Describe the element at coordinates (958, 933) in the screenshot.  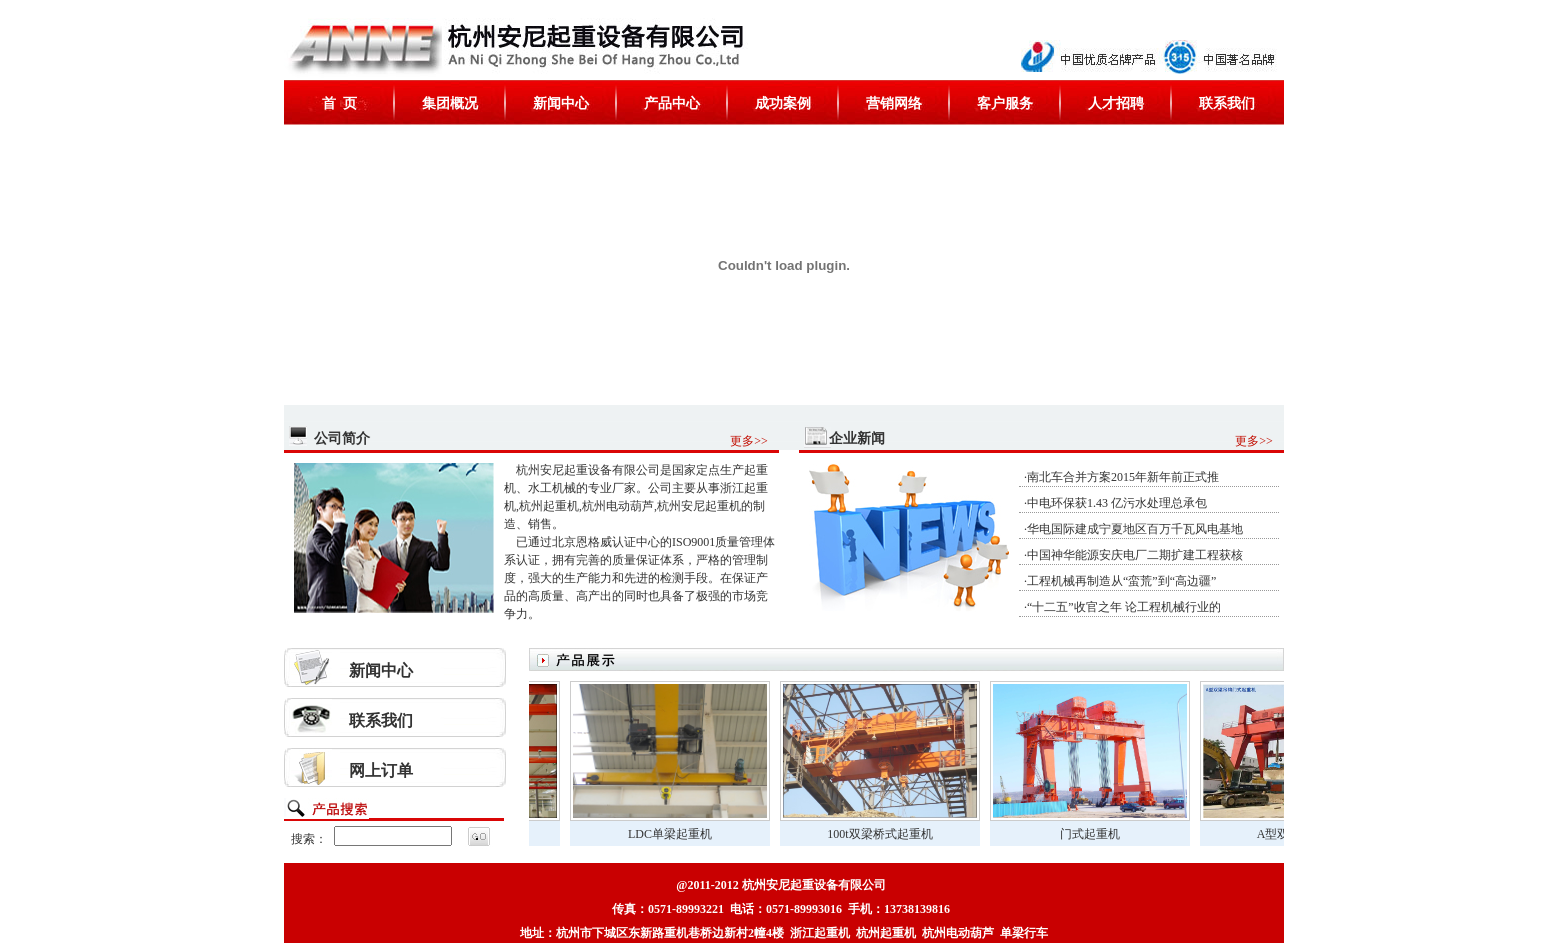
I see `杭州电动葫芦` at that location.